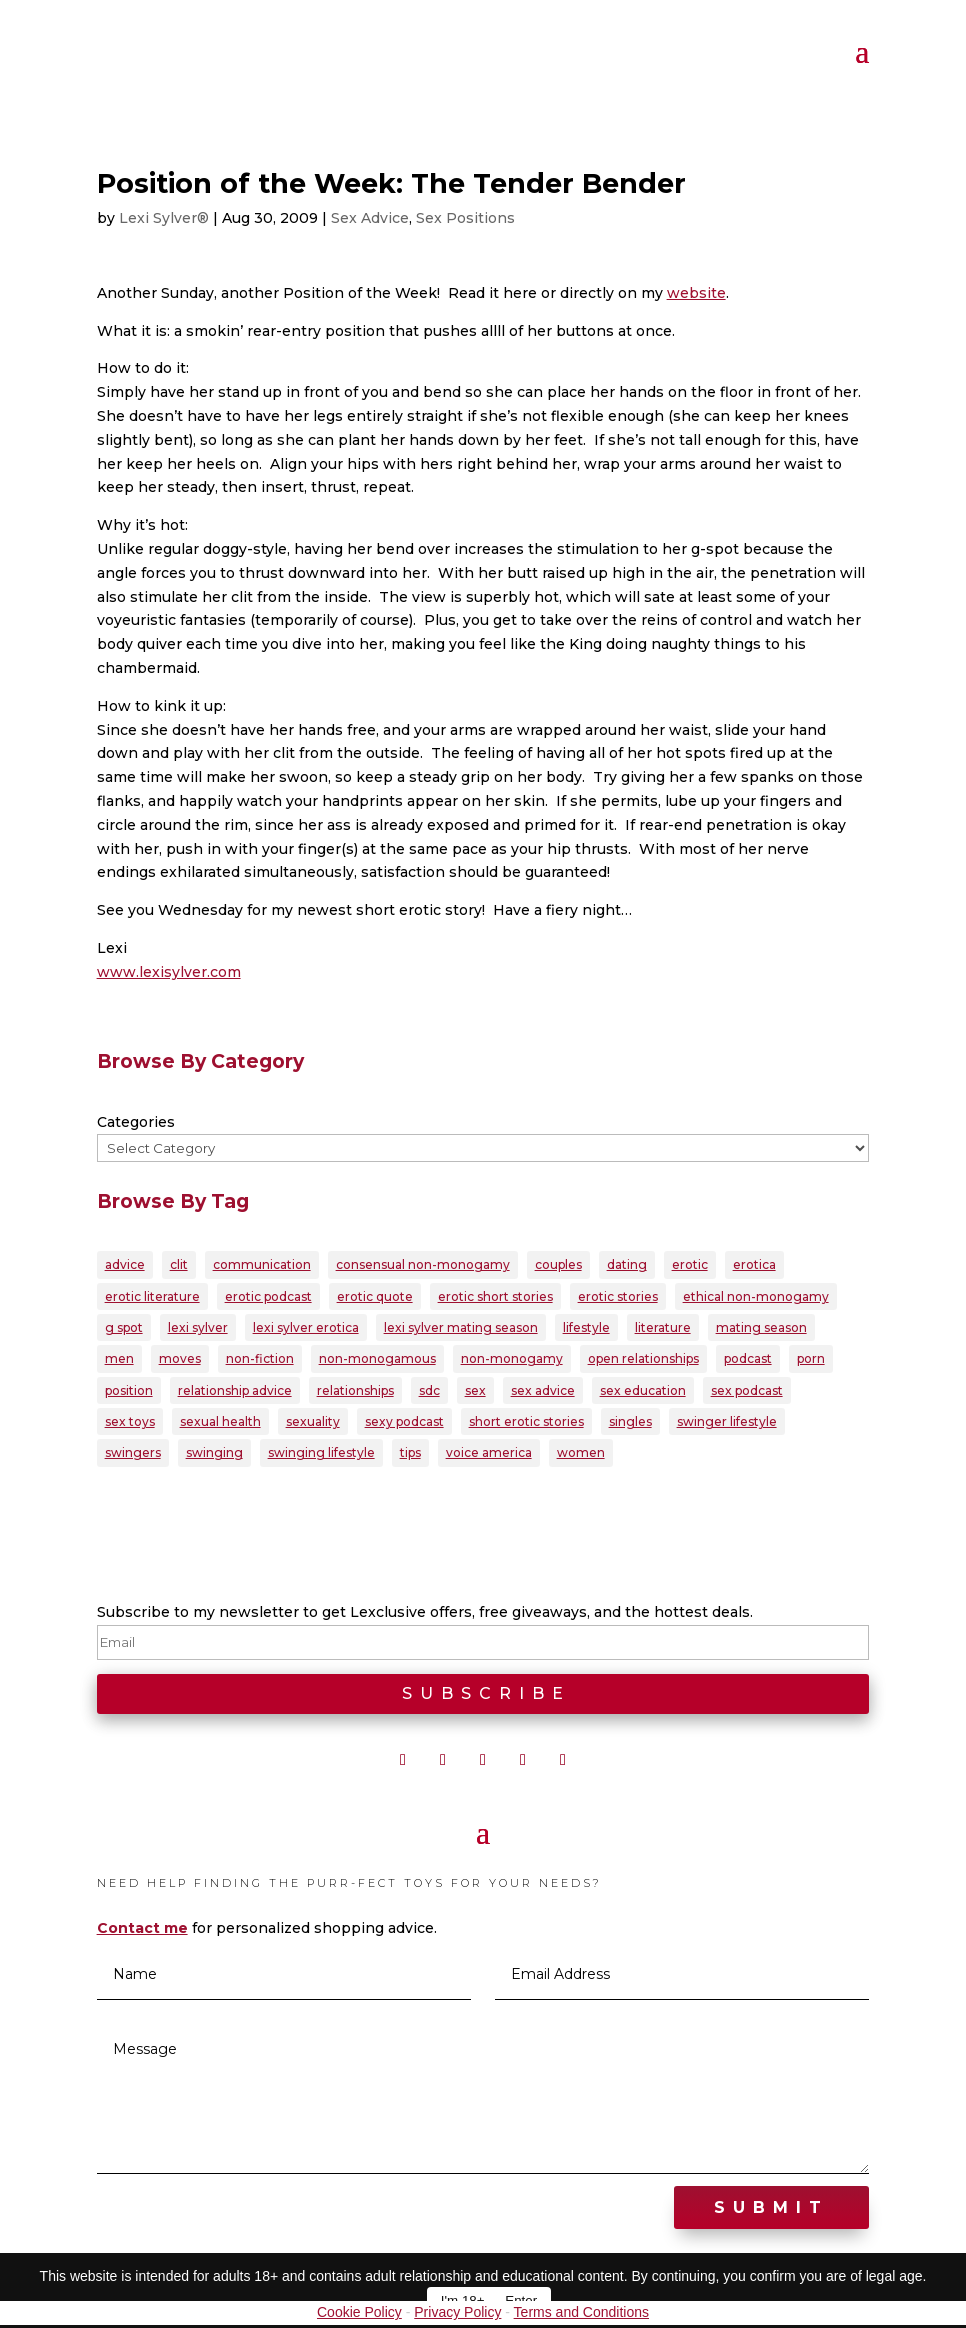 The image size is (966, 2328). I want to click on sexy podcast [sexy podcast (21 items)], so click(404, 1423).